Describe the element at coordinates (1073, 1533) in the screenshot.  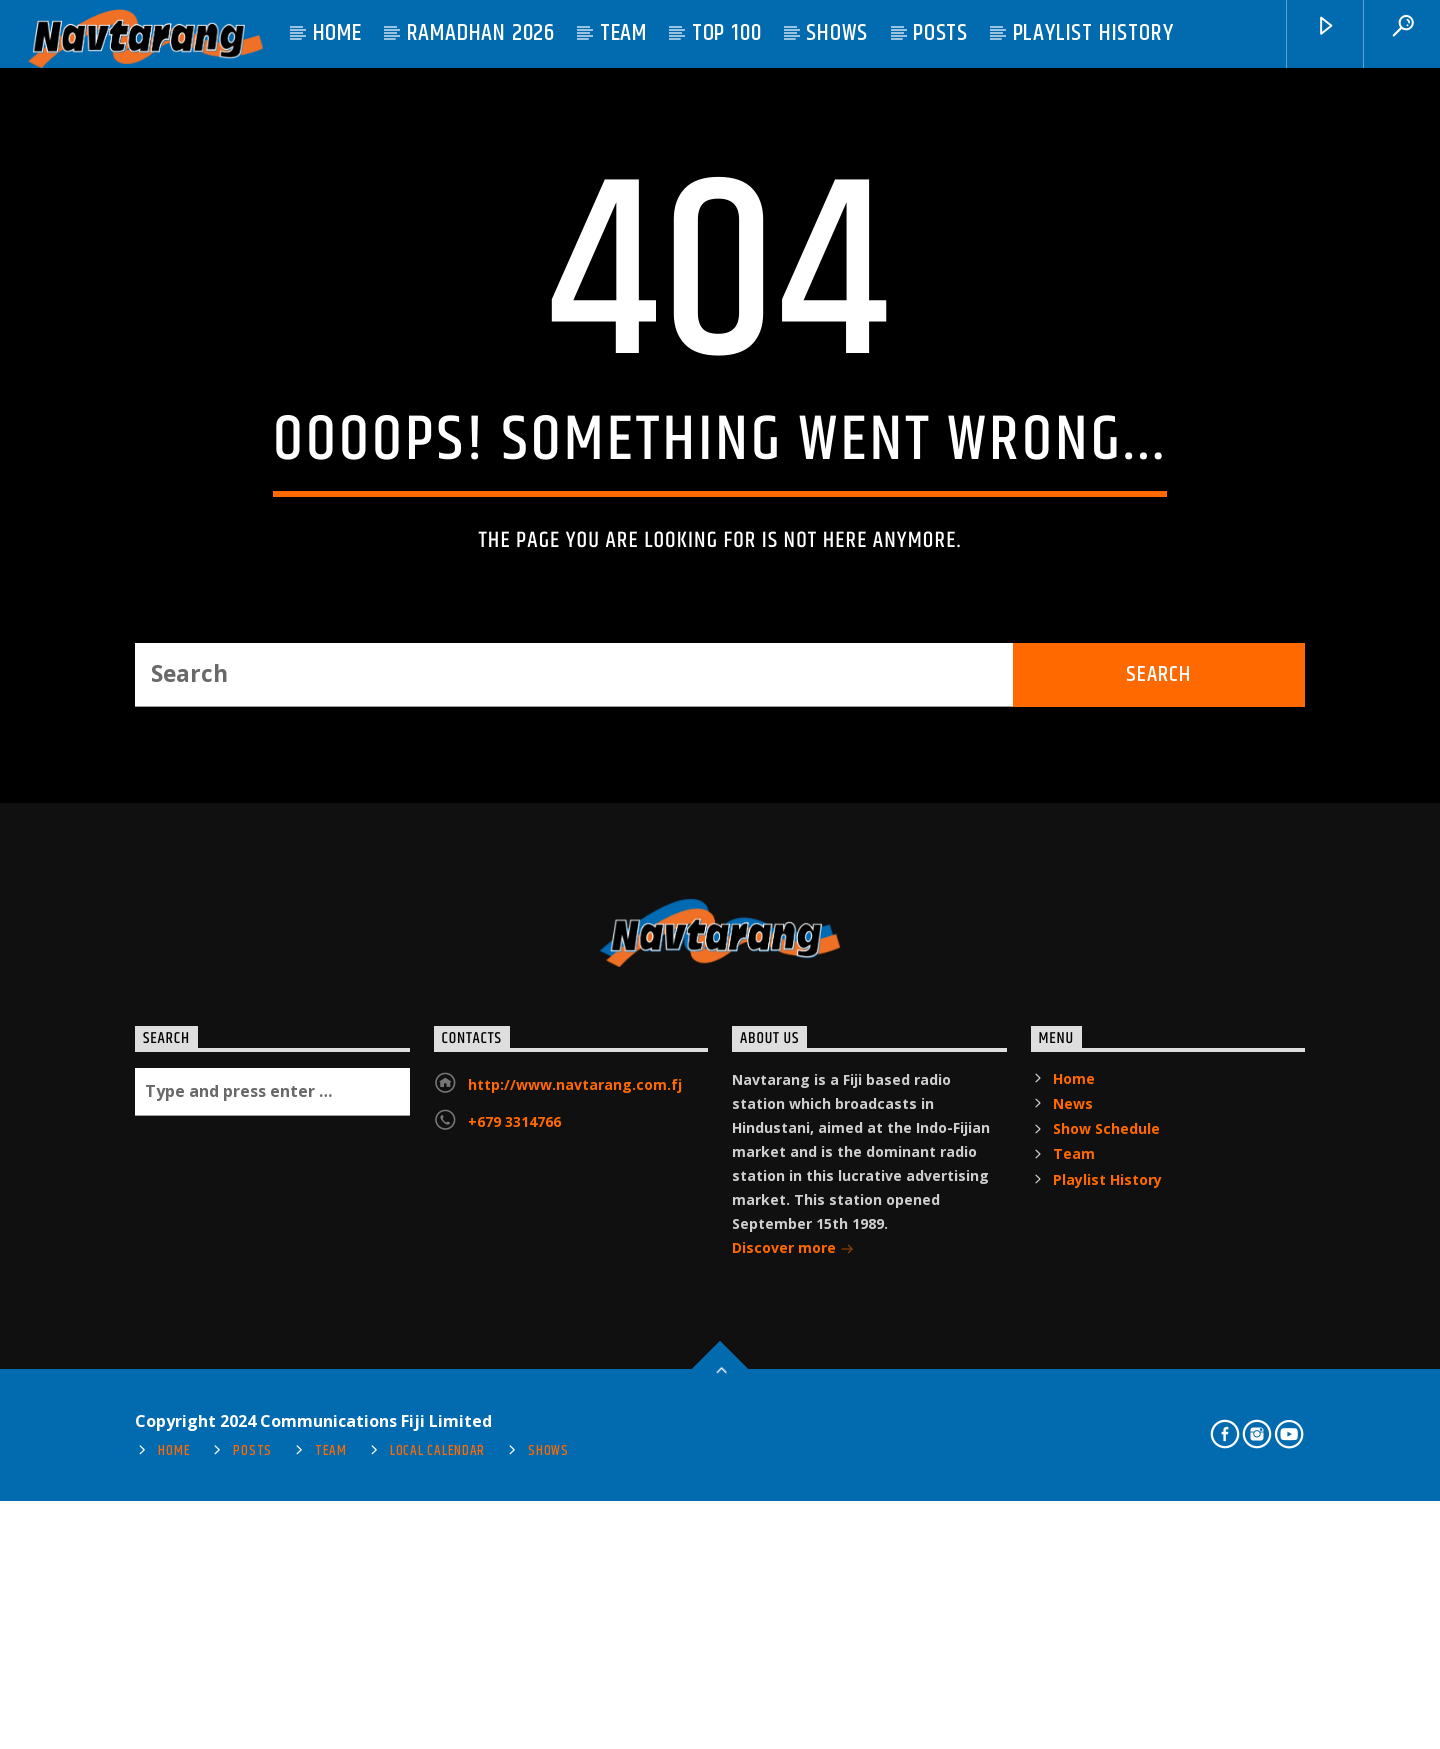
I see `News` at that location.